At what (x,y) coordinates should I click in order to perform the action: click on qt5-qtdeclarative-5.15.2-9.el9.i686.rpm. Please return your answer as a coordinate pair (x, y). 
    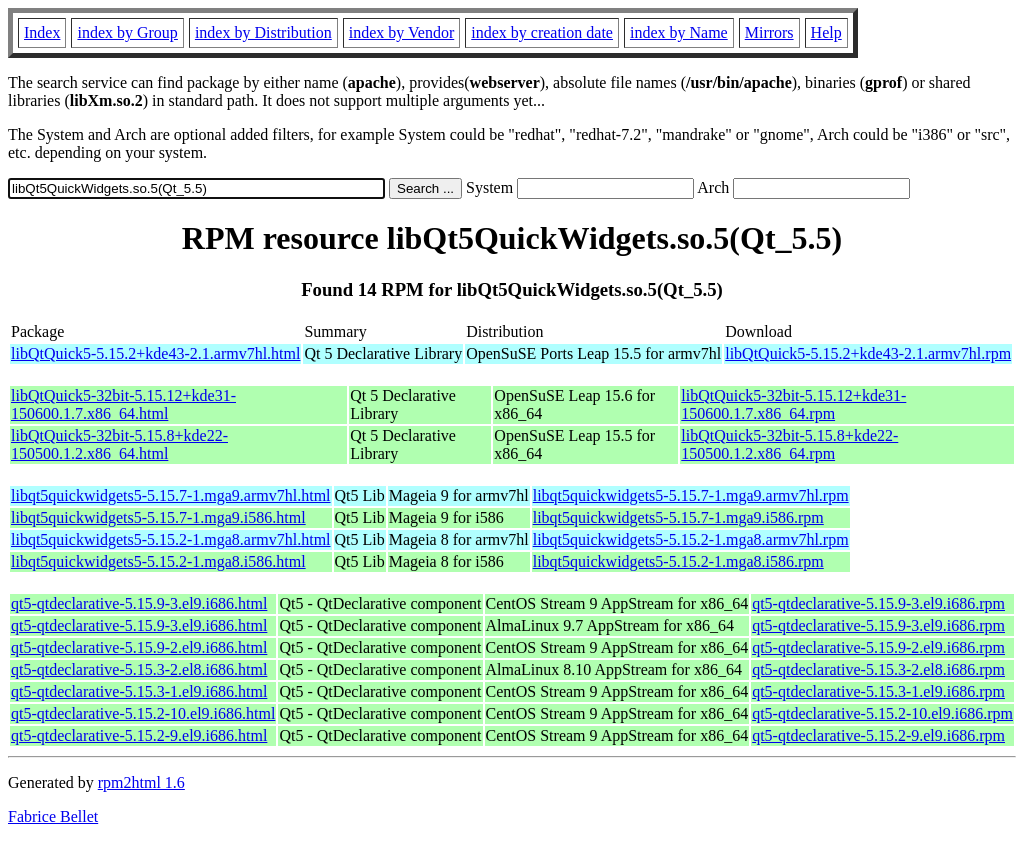
    Looking at the image, I should click on (878, 735).